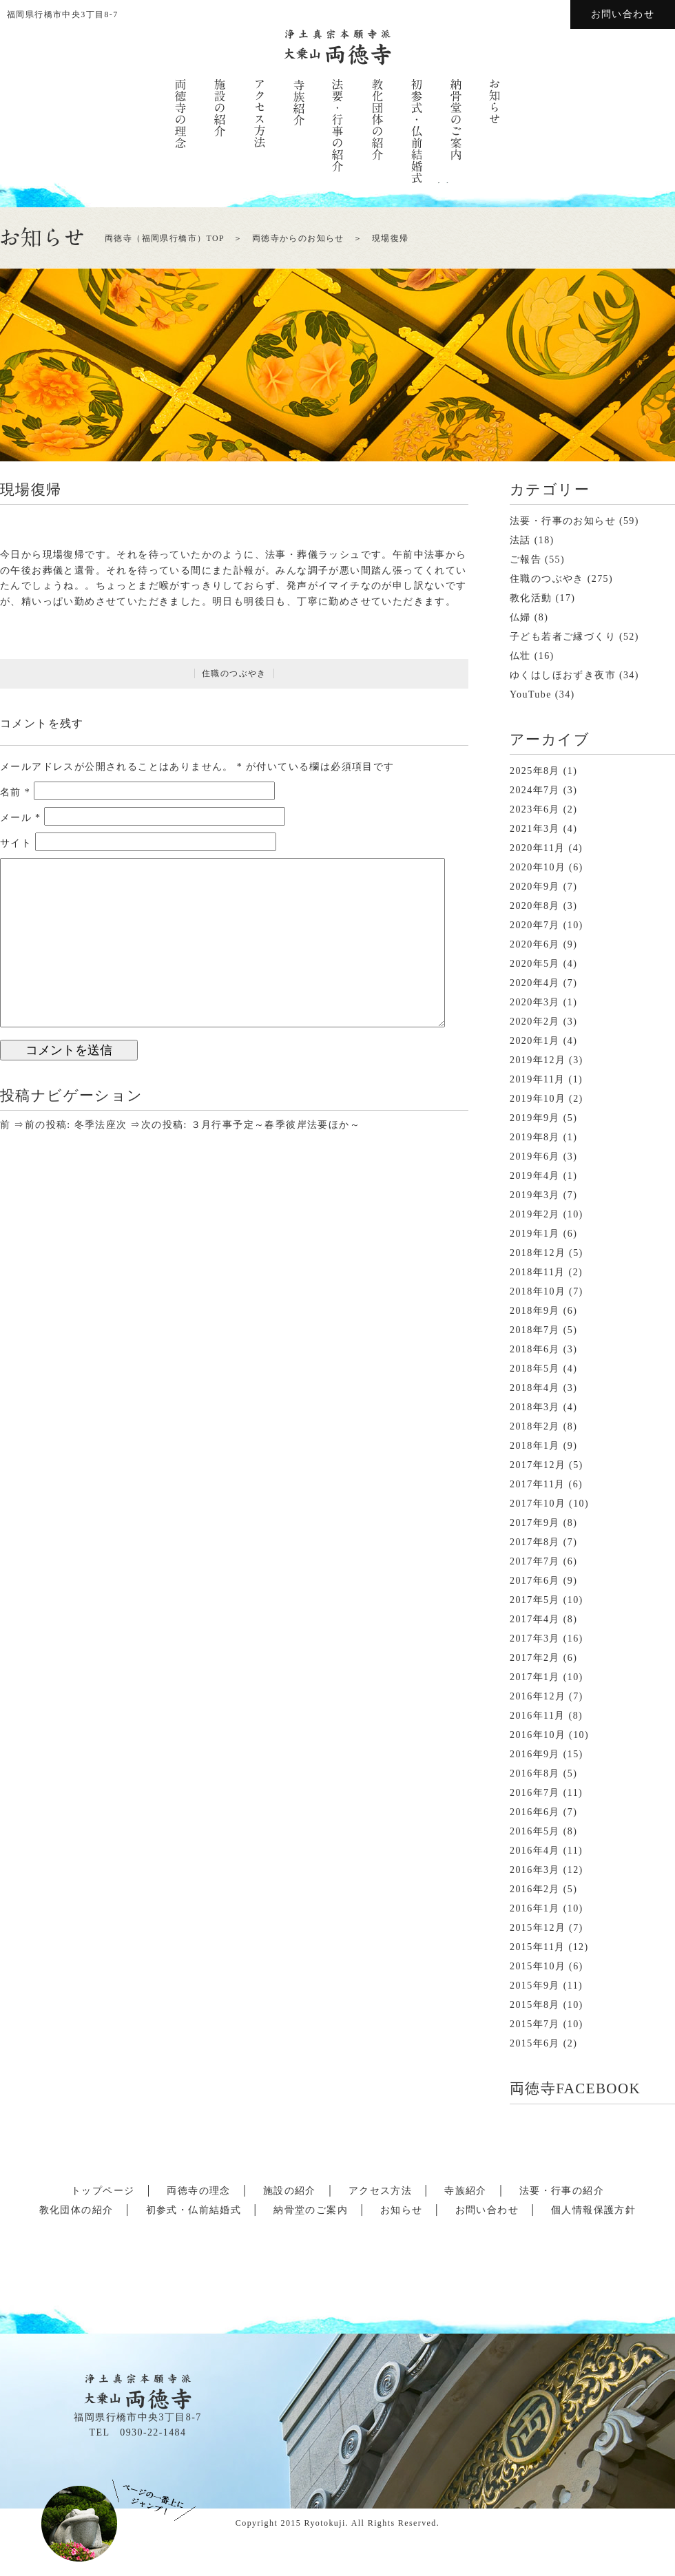 The width and height of the screenshot is (675, 2576). What do you see at coordinates (310, 2210) in the screenshot?
I see `納骨堂のご案内` at bounding box center [310, 2210].